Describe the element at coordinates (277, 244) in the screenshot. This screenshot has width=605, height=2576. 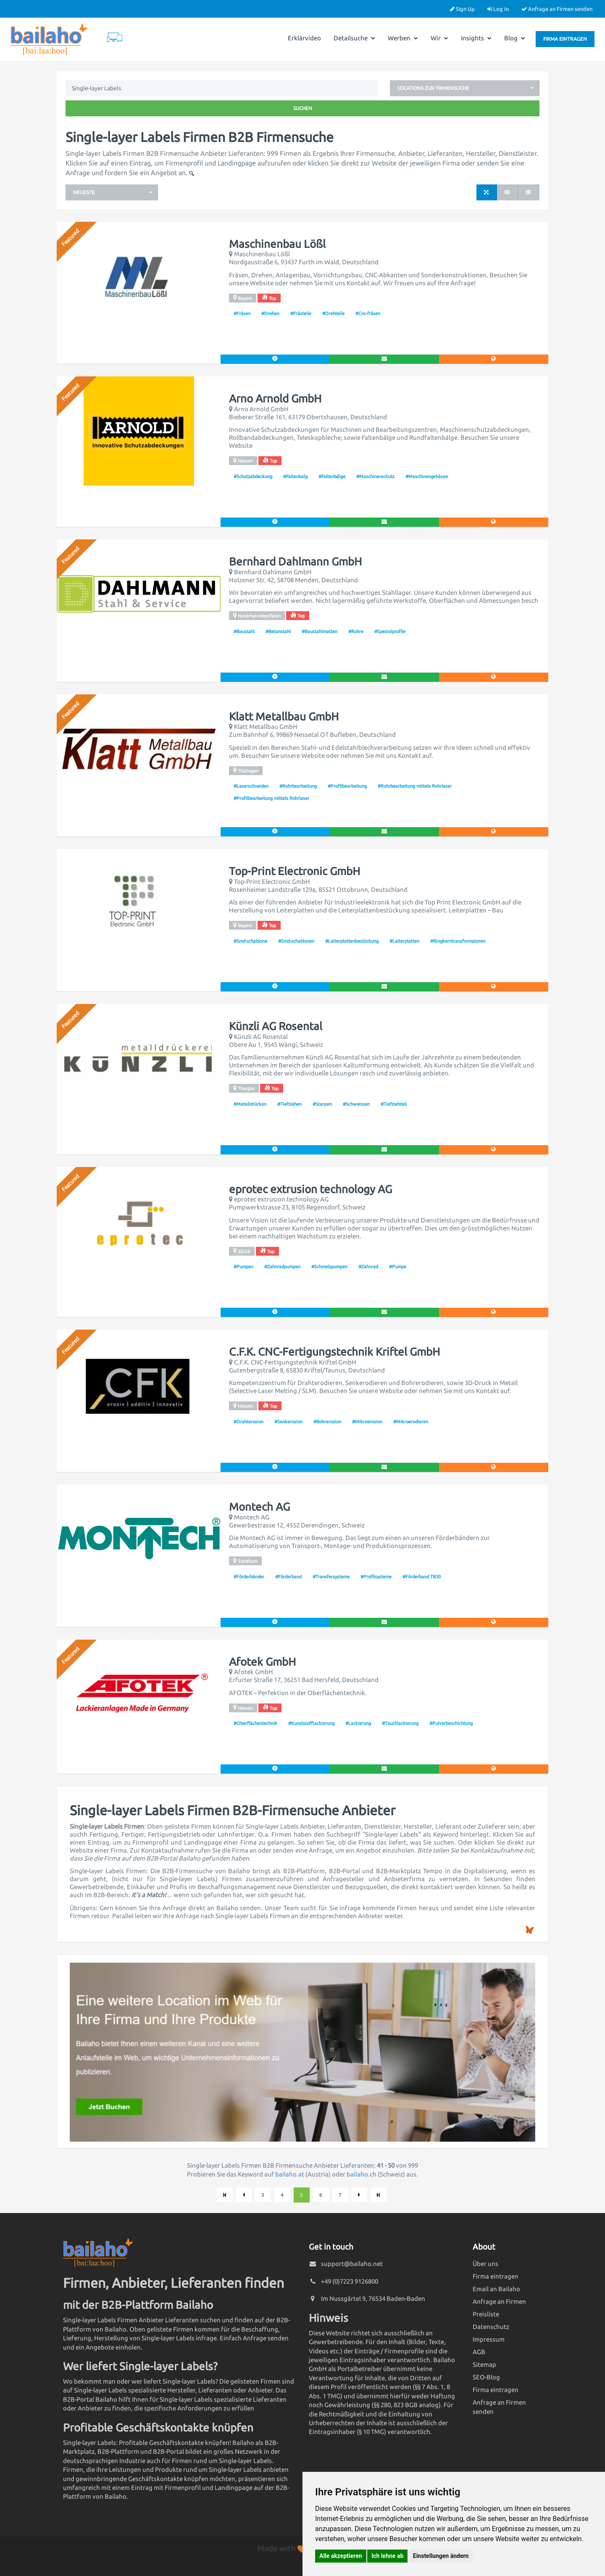
I see `Maschinenbau Lößl` at that location.